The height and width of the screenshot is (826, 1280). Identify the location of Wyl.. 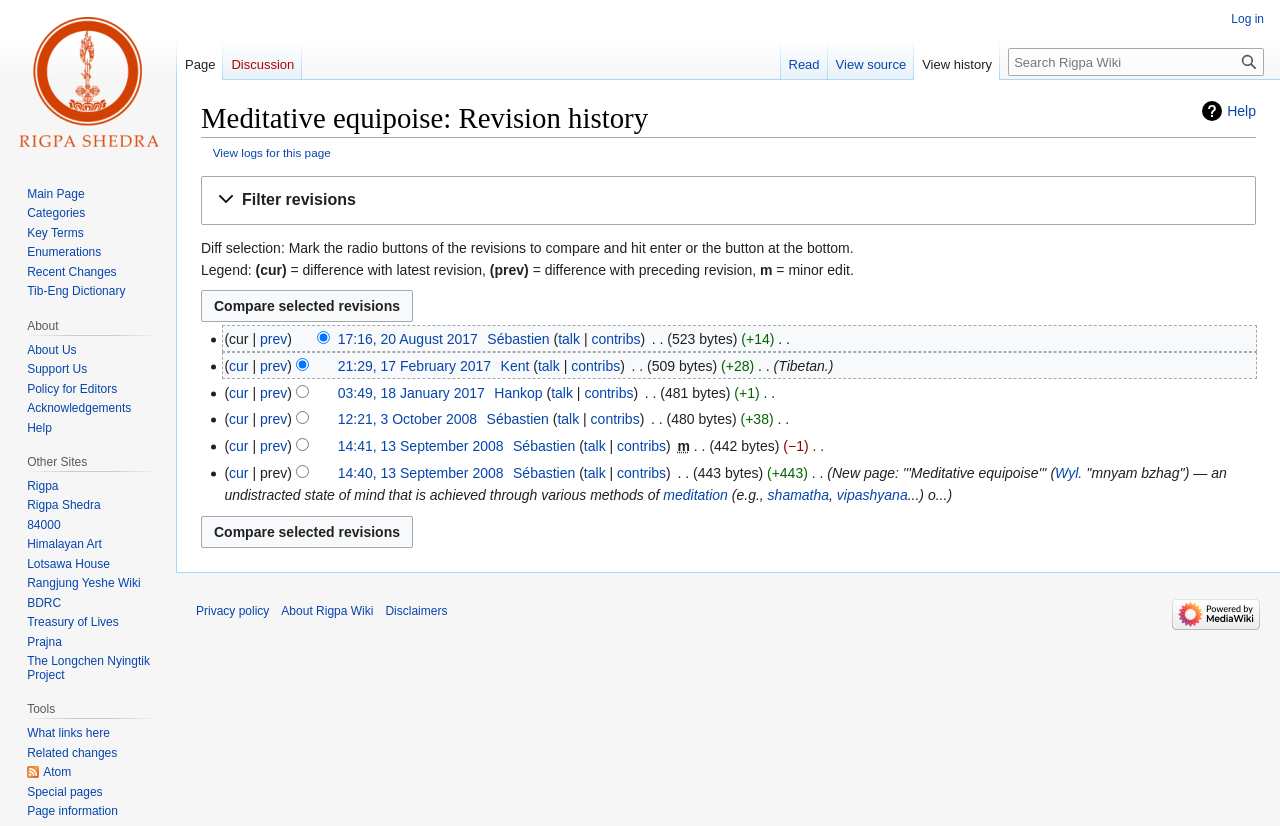
(1068, 473).